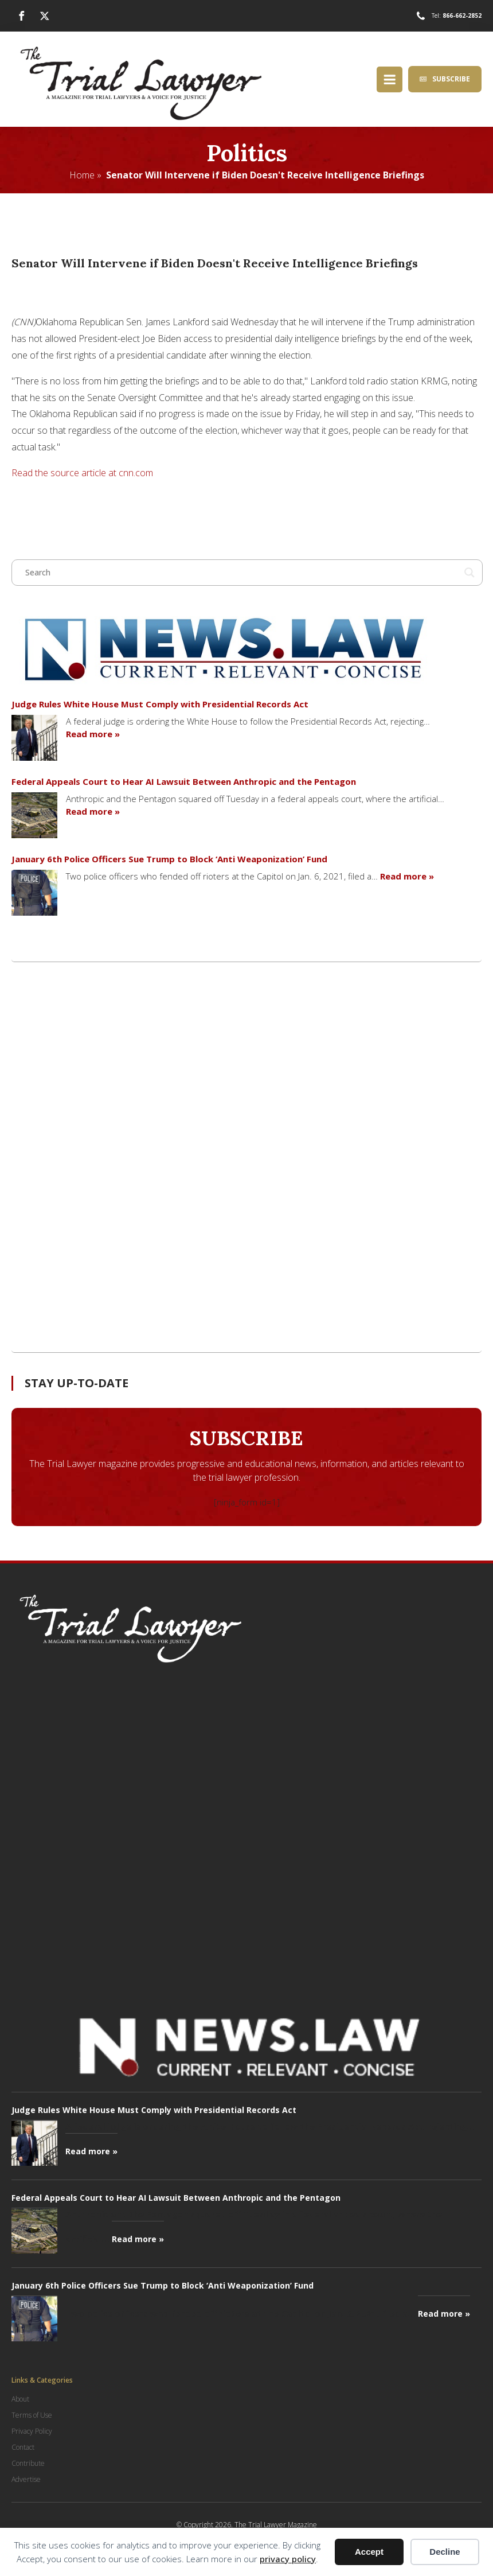 Image resolution: width=493 pixels, height=2576 pixels. What do you see at coordinates (369, 2551) in the screenshot?
I see `Accept` at bounding box center [369, 2551].